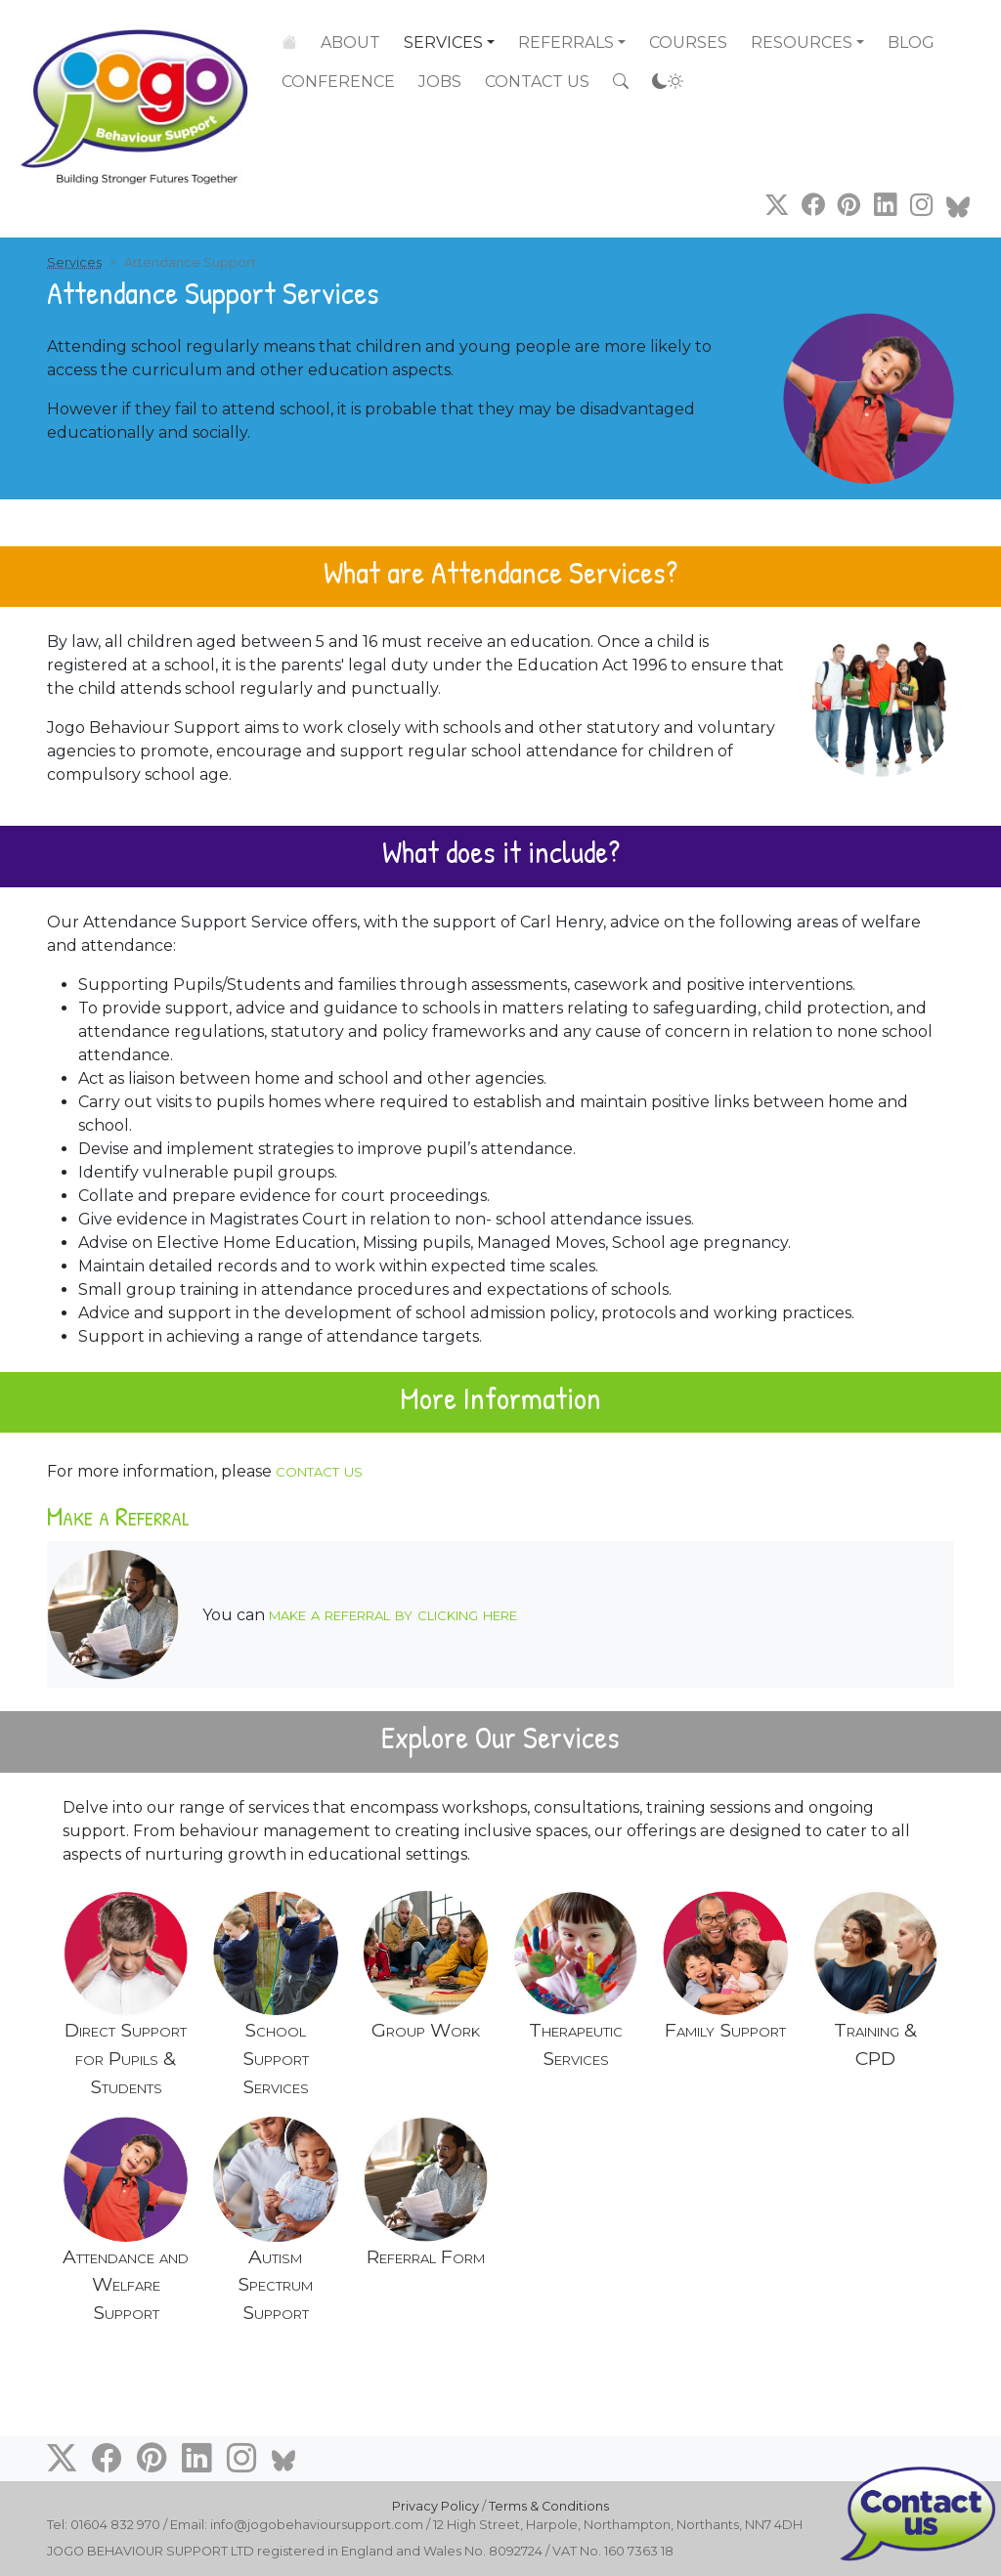  I want to click on Direct Support for Pupils & Students, so click(126, 2058).